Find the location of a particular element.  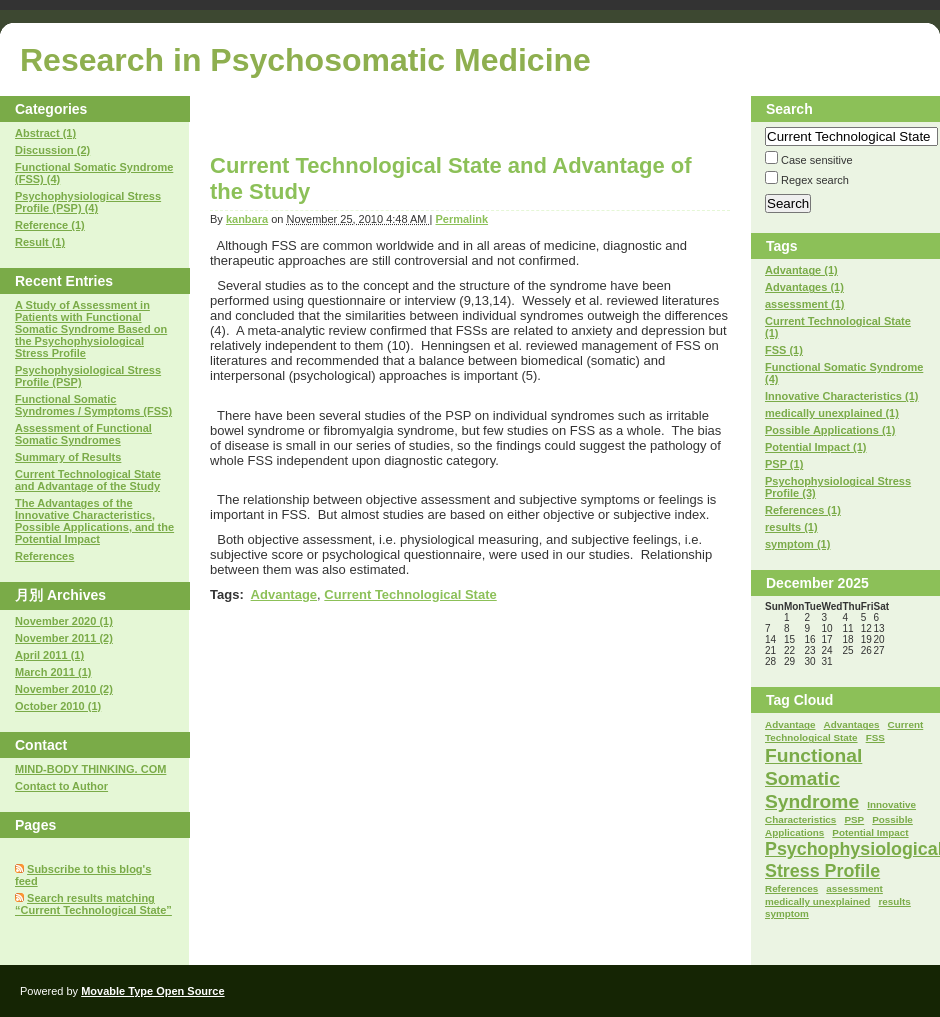

medically unexplained (1) is located at coordinates (832, 413).